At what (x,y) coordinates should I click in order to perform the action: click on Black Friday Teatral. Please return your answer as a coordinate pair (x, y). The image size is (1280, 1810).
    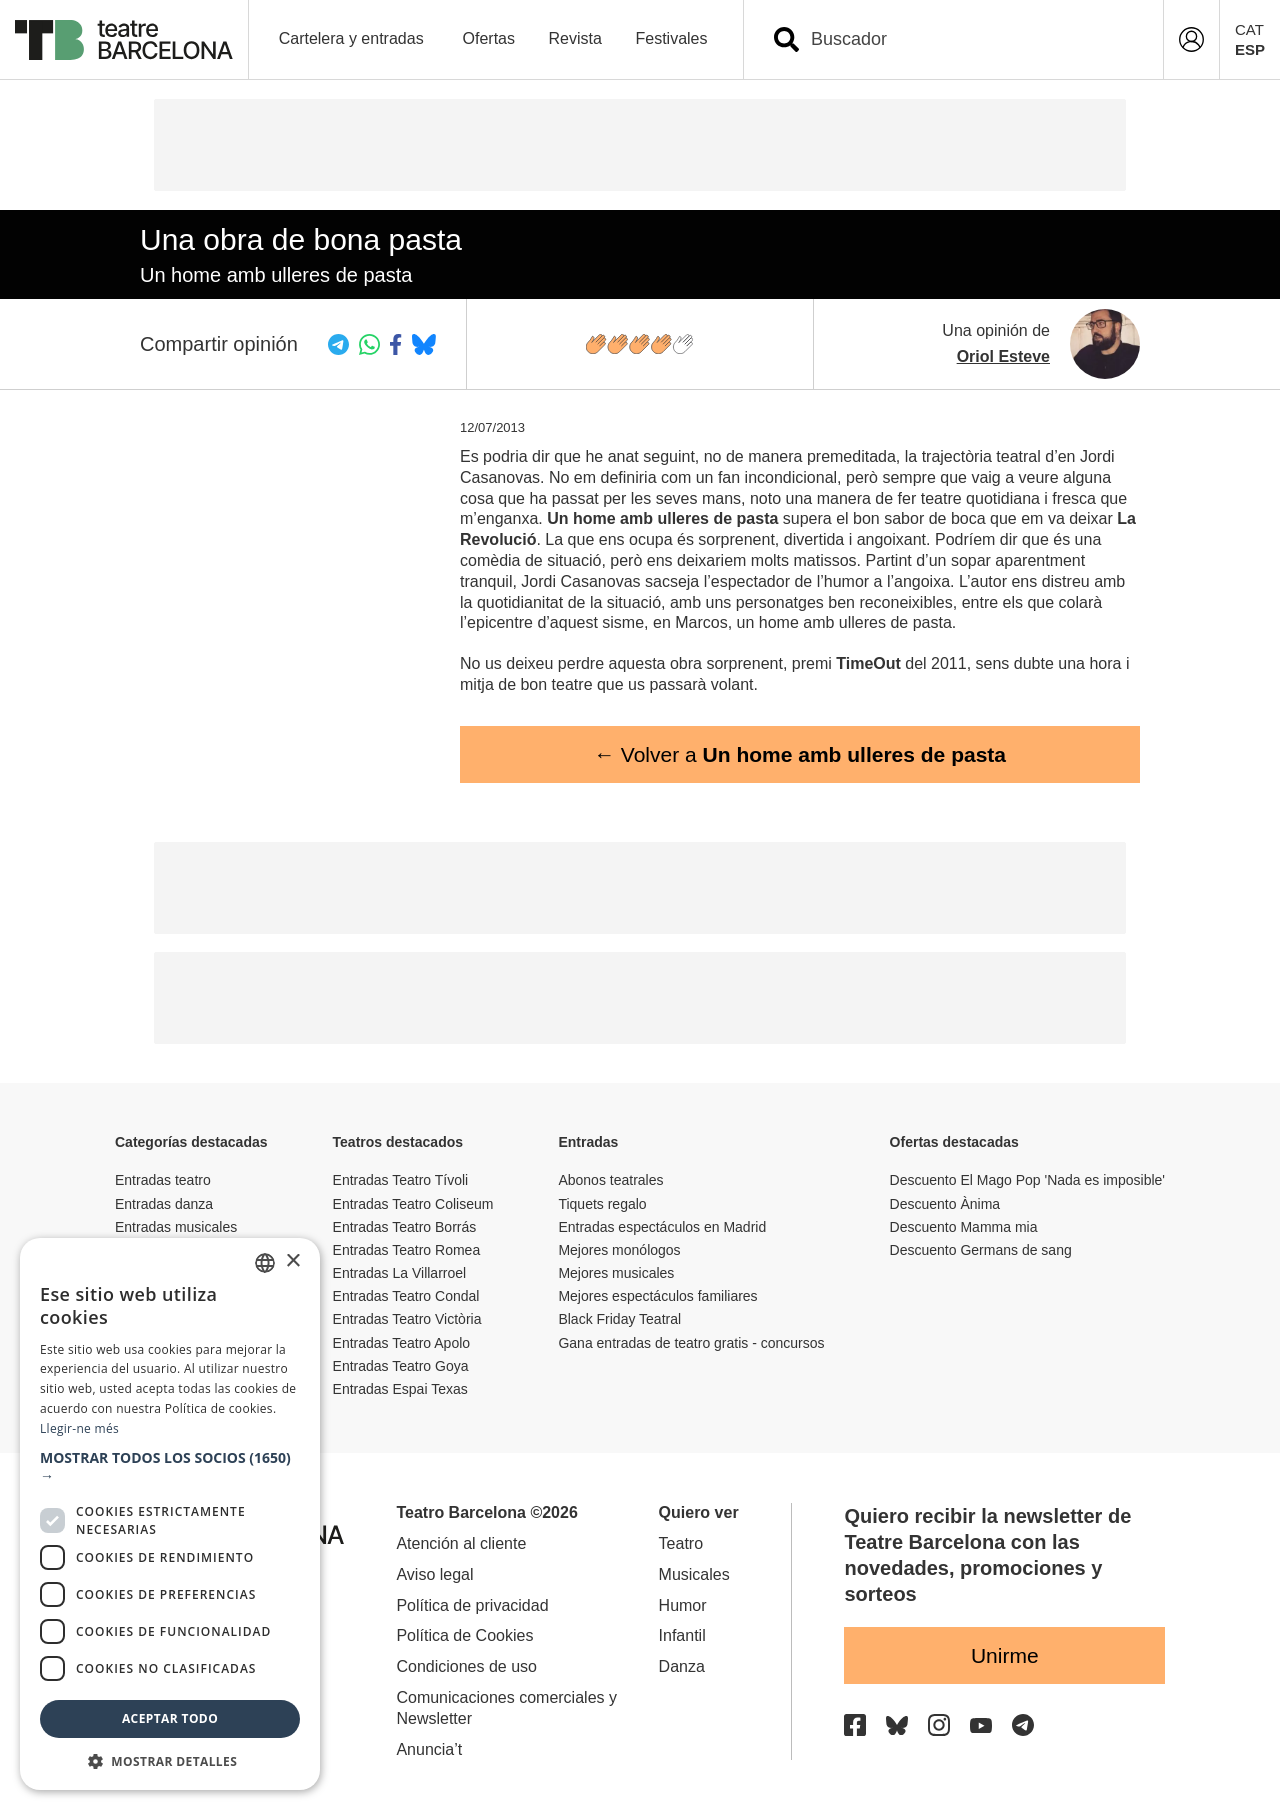
    Looking at the image, I should click on (619, 1319).